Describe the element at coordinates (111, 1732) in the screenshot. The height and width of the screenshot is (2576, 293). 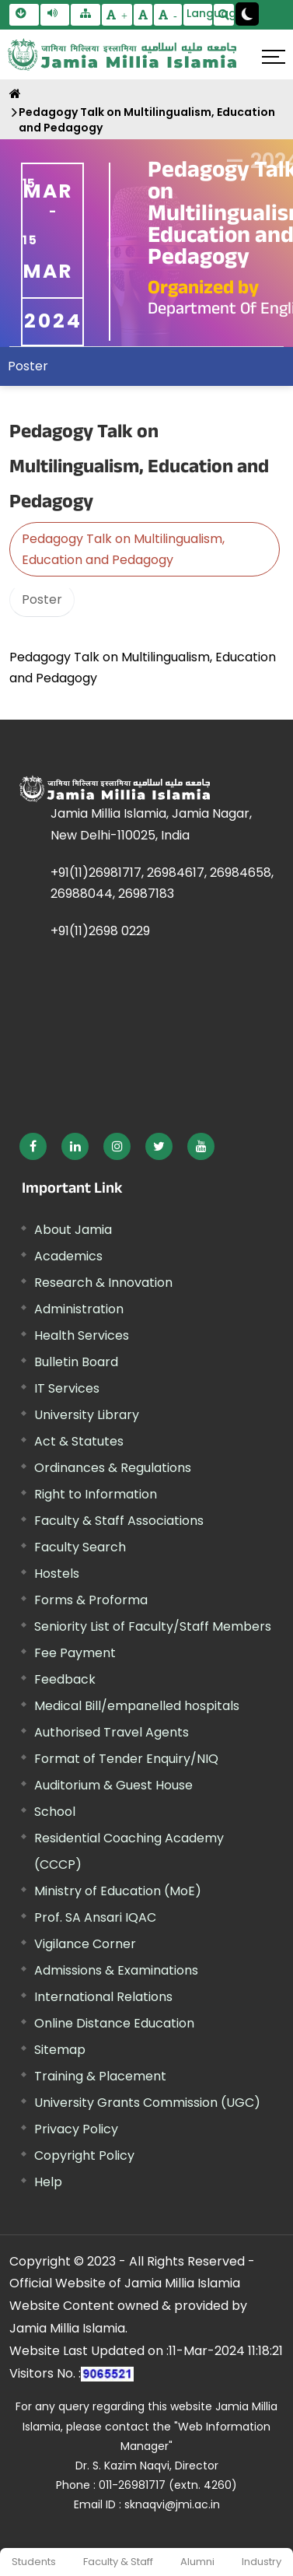
I see `Authorised Travel Agents` at that location.